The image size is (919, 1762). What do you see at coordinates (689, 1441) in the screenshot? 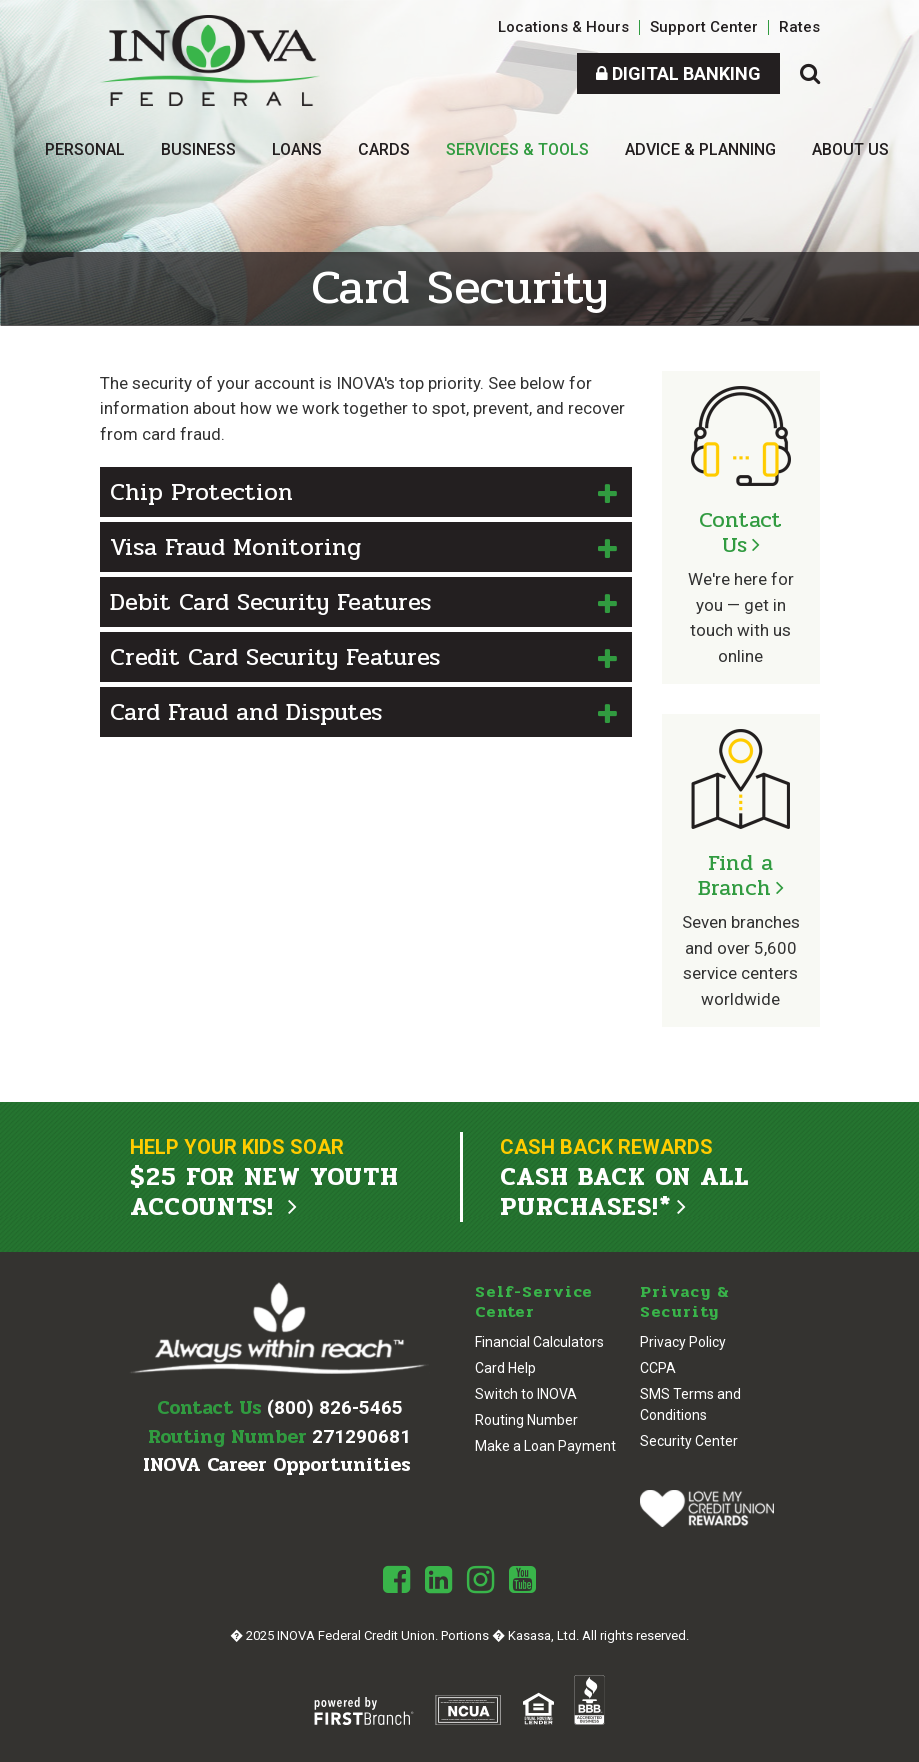
I see `Security Center` at bounding box center [689, 1441].